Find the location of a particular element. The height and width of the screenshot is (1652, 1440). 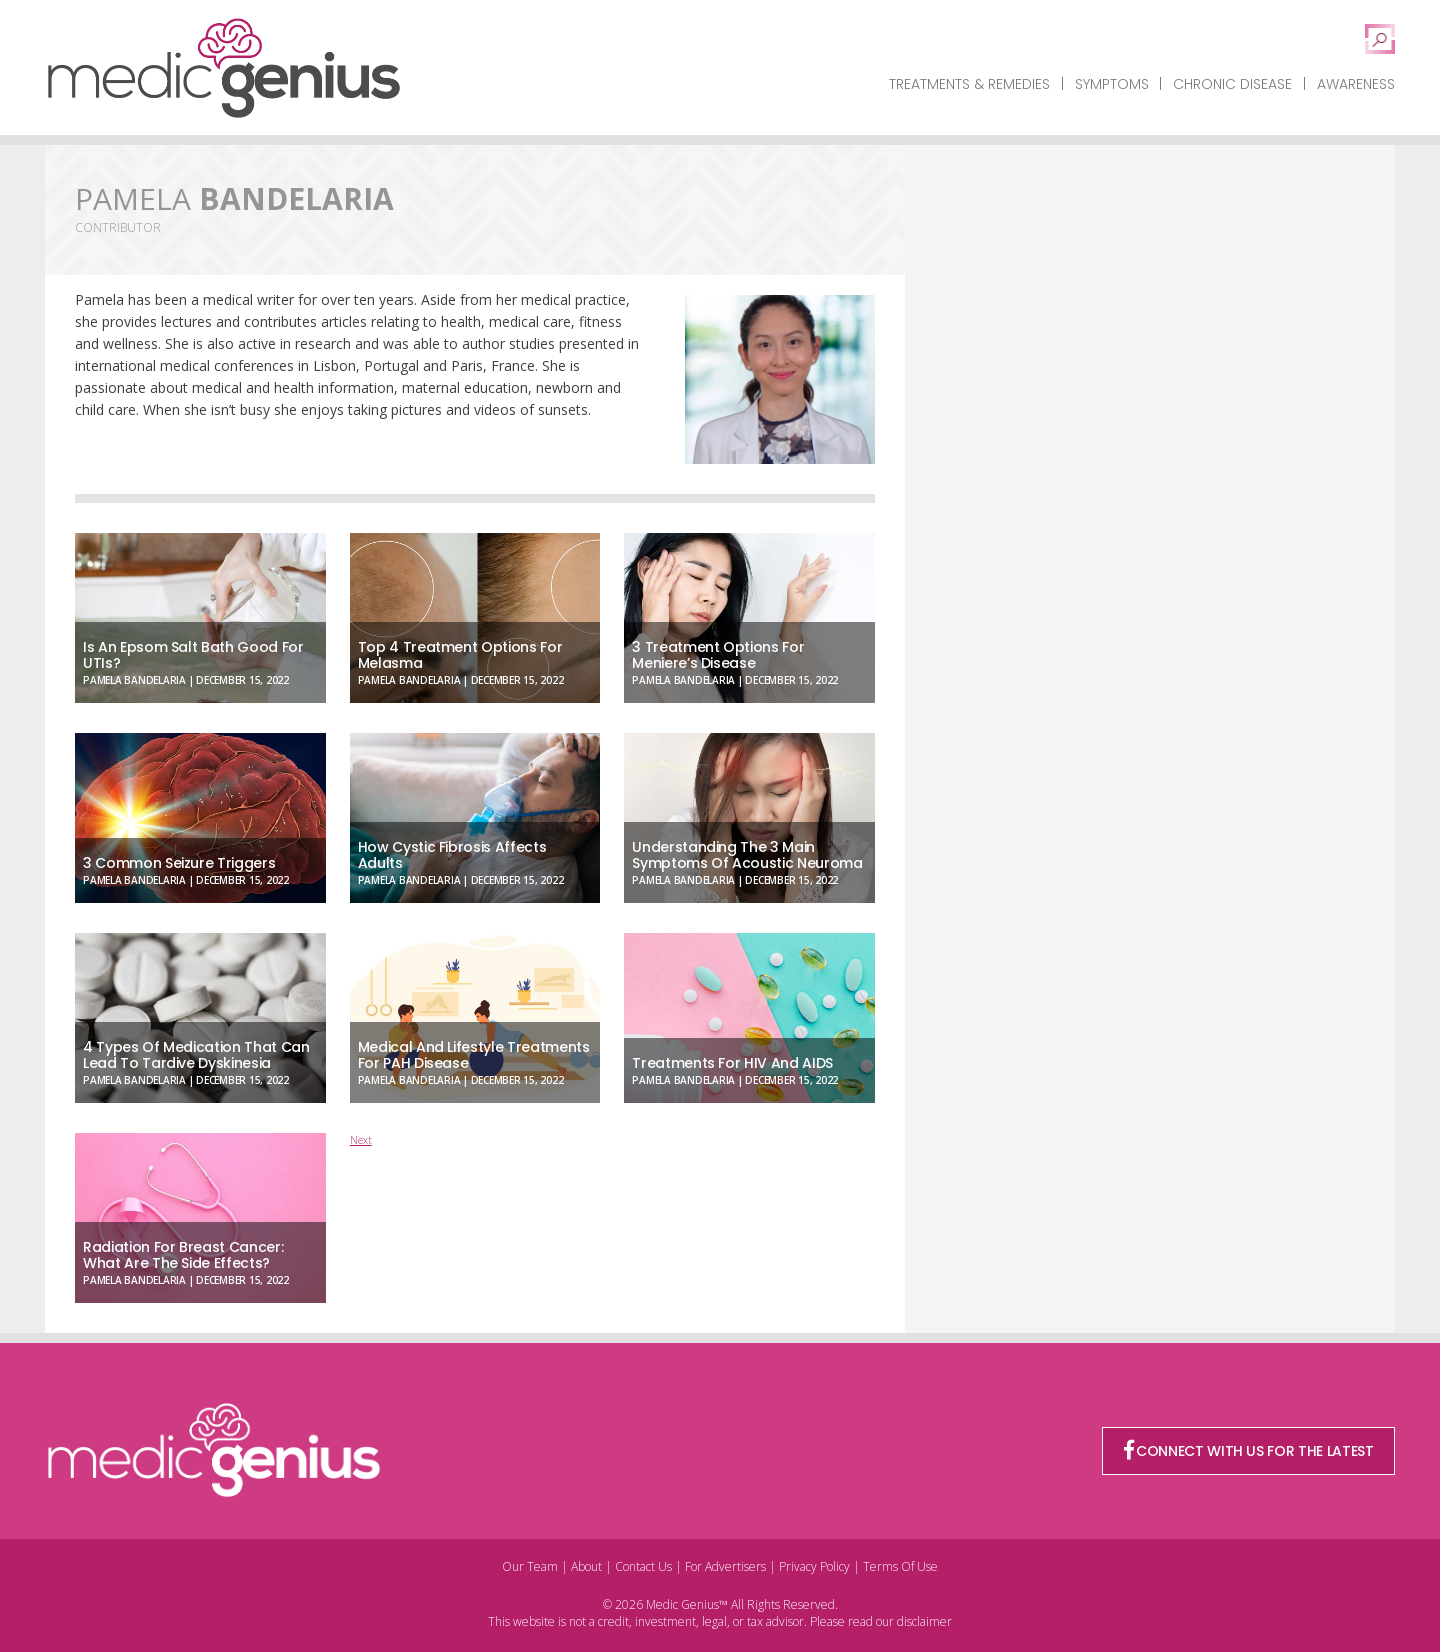

Symptoms is located at coordinates (1112, 84).